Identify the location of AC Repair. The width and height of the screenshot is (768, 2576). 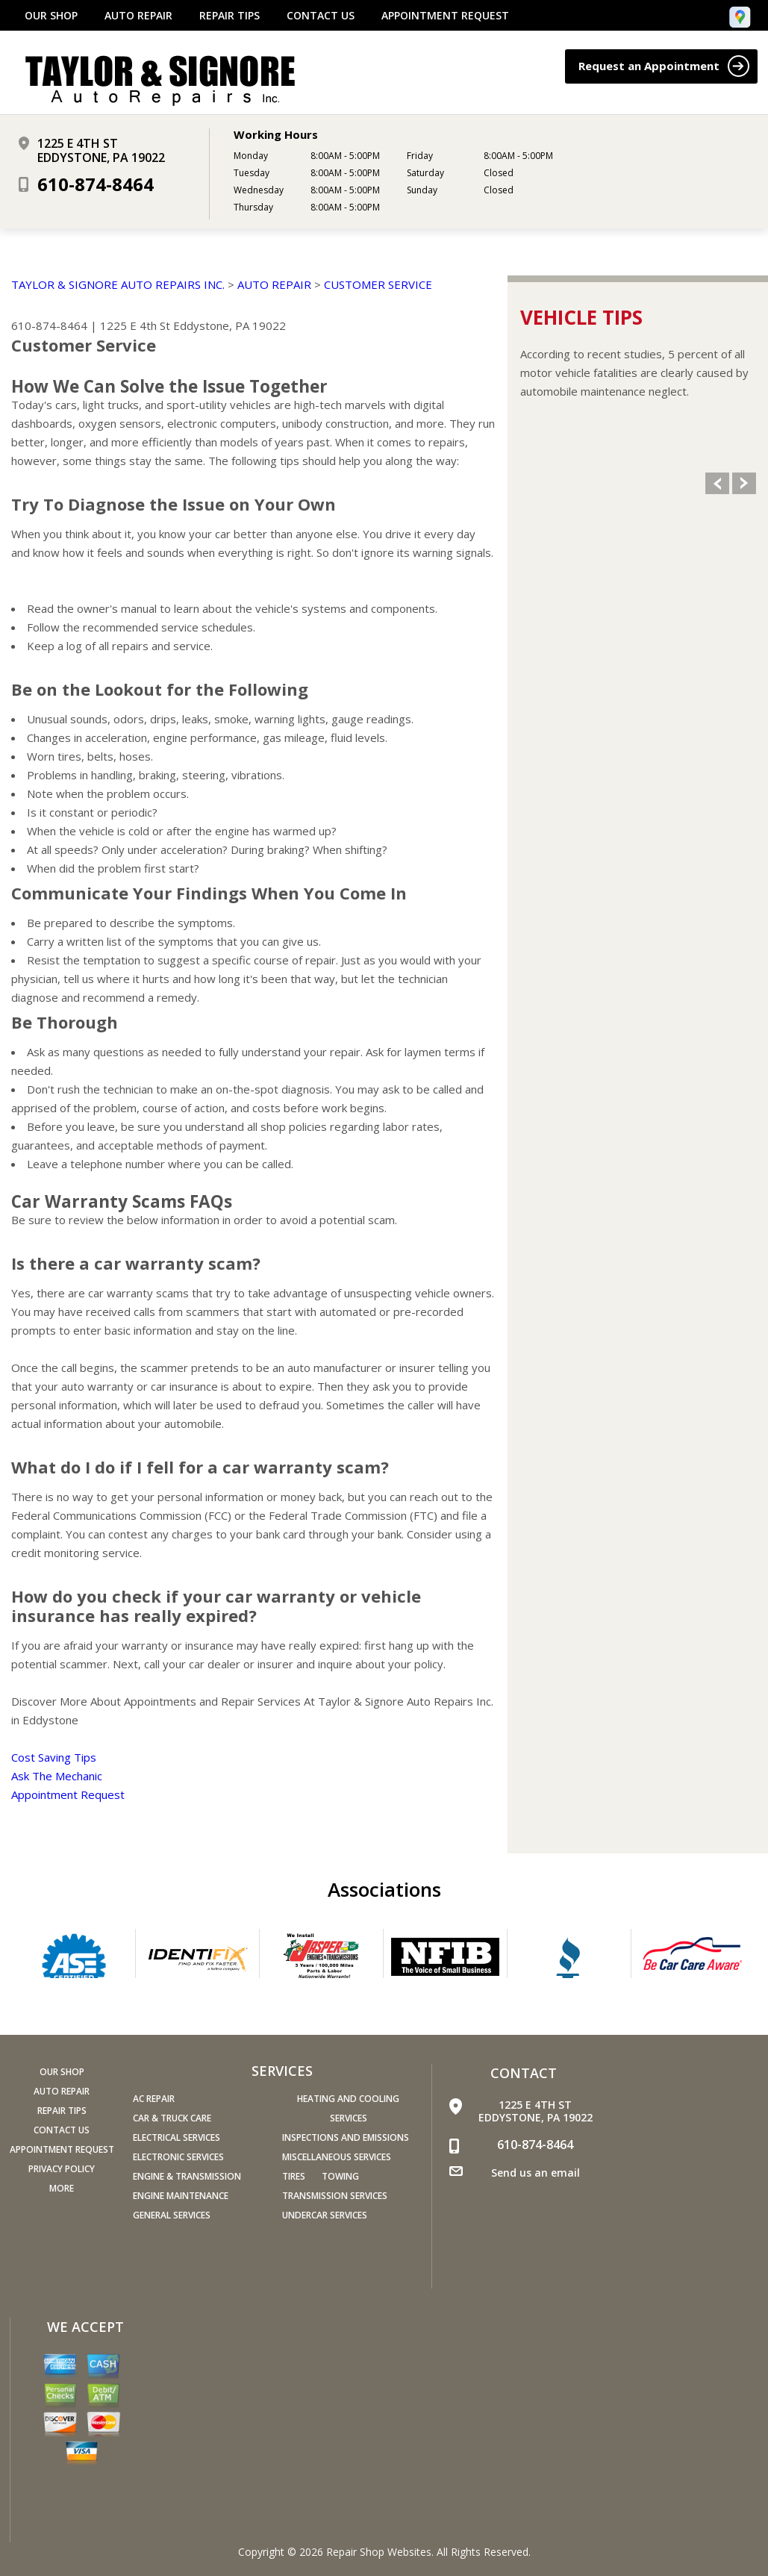
(154, 2098).